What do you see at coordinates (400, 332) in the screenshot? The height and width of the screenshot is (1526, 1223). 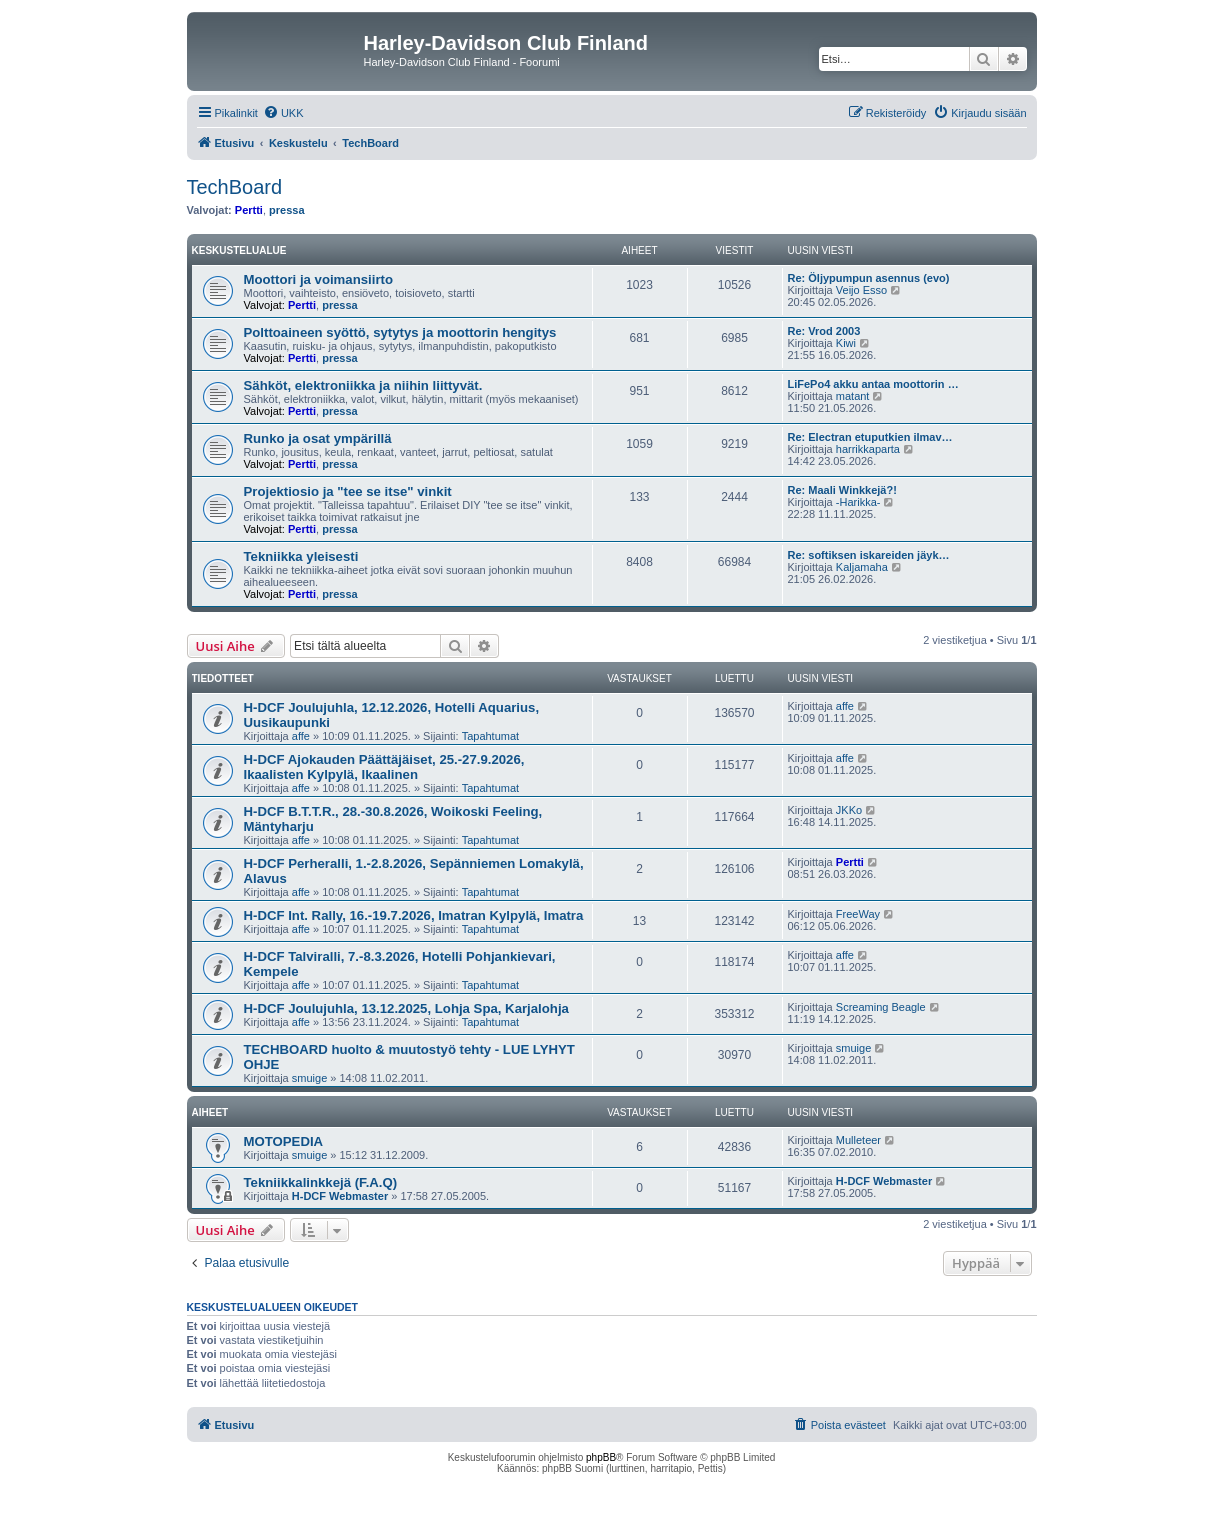 I see `Polttoaineen syöttö, sytytys ja moottorin hengitys` at bounding box center [400, 332].